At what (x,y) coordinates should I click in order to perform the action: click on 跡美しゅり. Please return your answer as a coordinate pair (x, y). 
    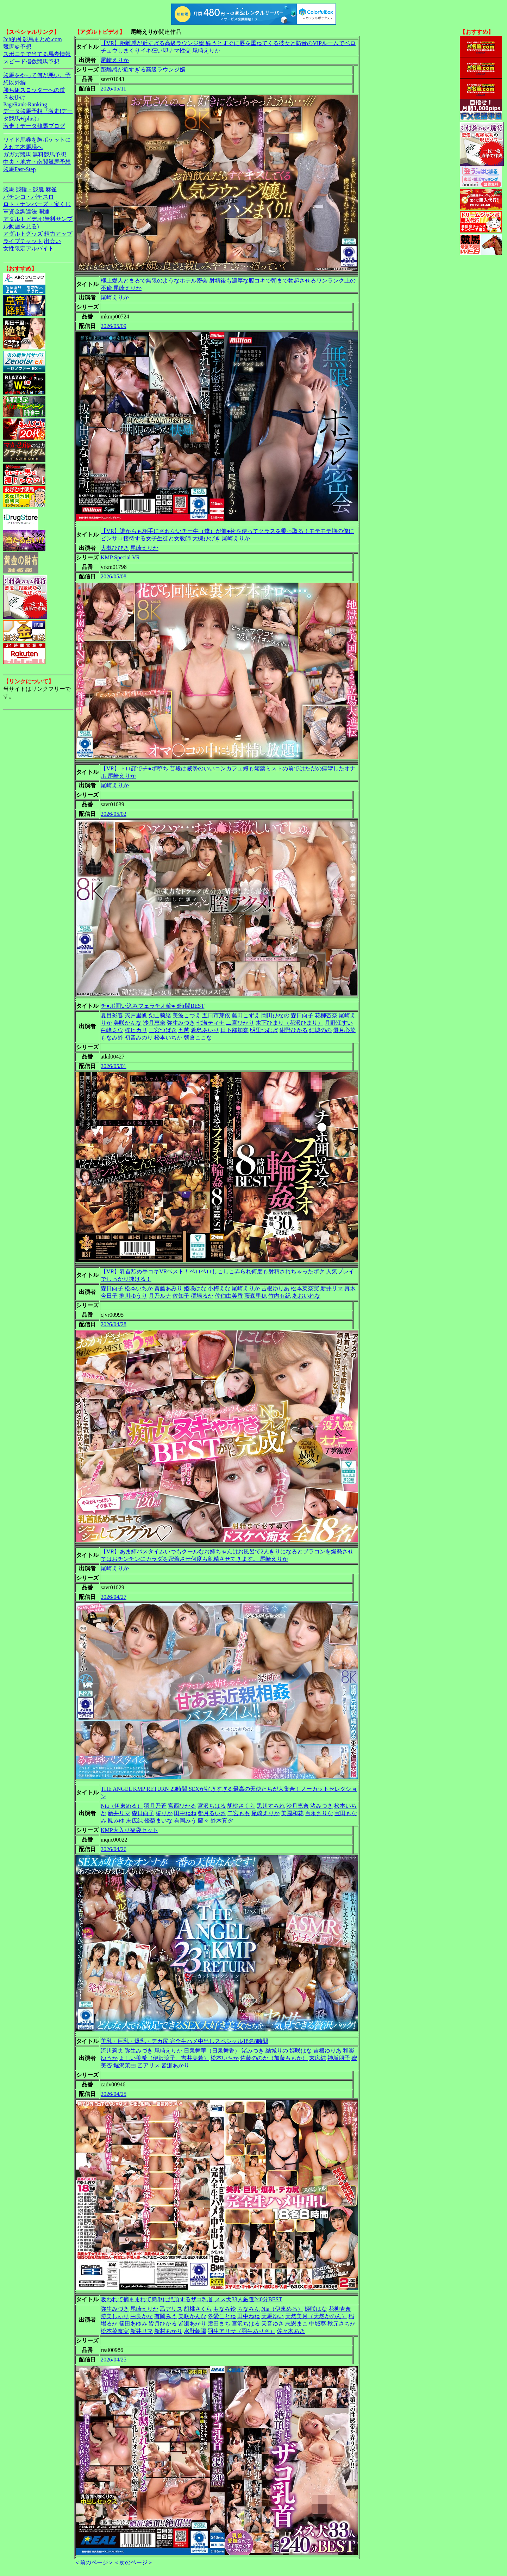
    Looking at the image, I should click on (115, 2316).